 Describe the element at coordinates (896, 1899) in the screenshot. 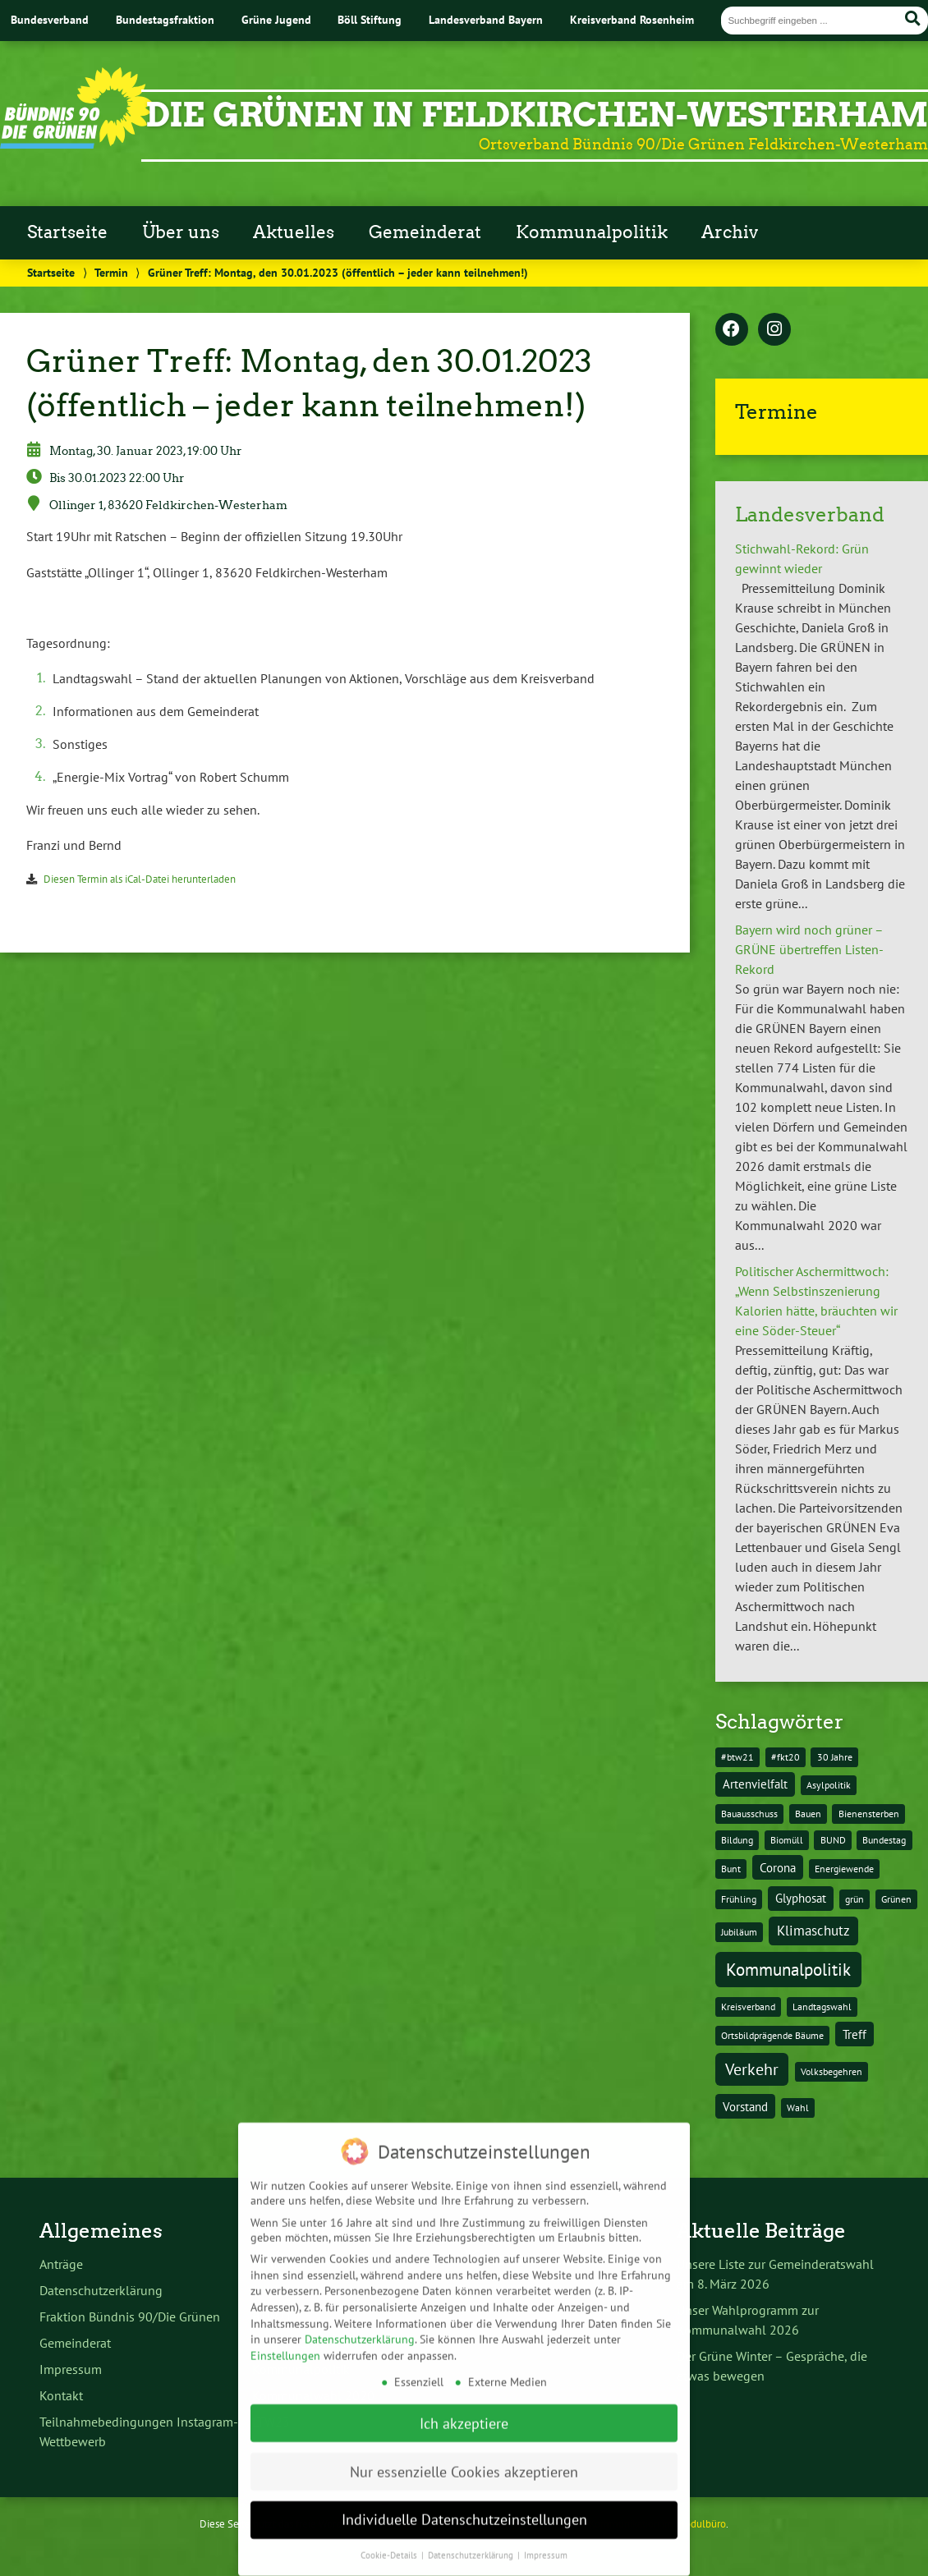

I see `Grünen [Grünen (1 Eintrag)]` at that location.